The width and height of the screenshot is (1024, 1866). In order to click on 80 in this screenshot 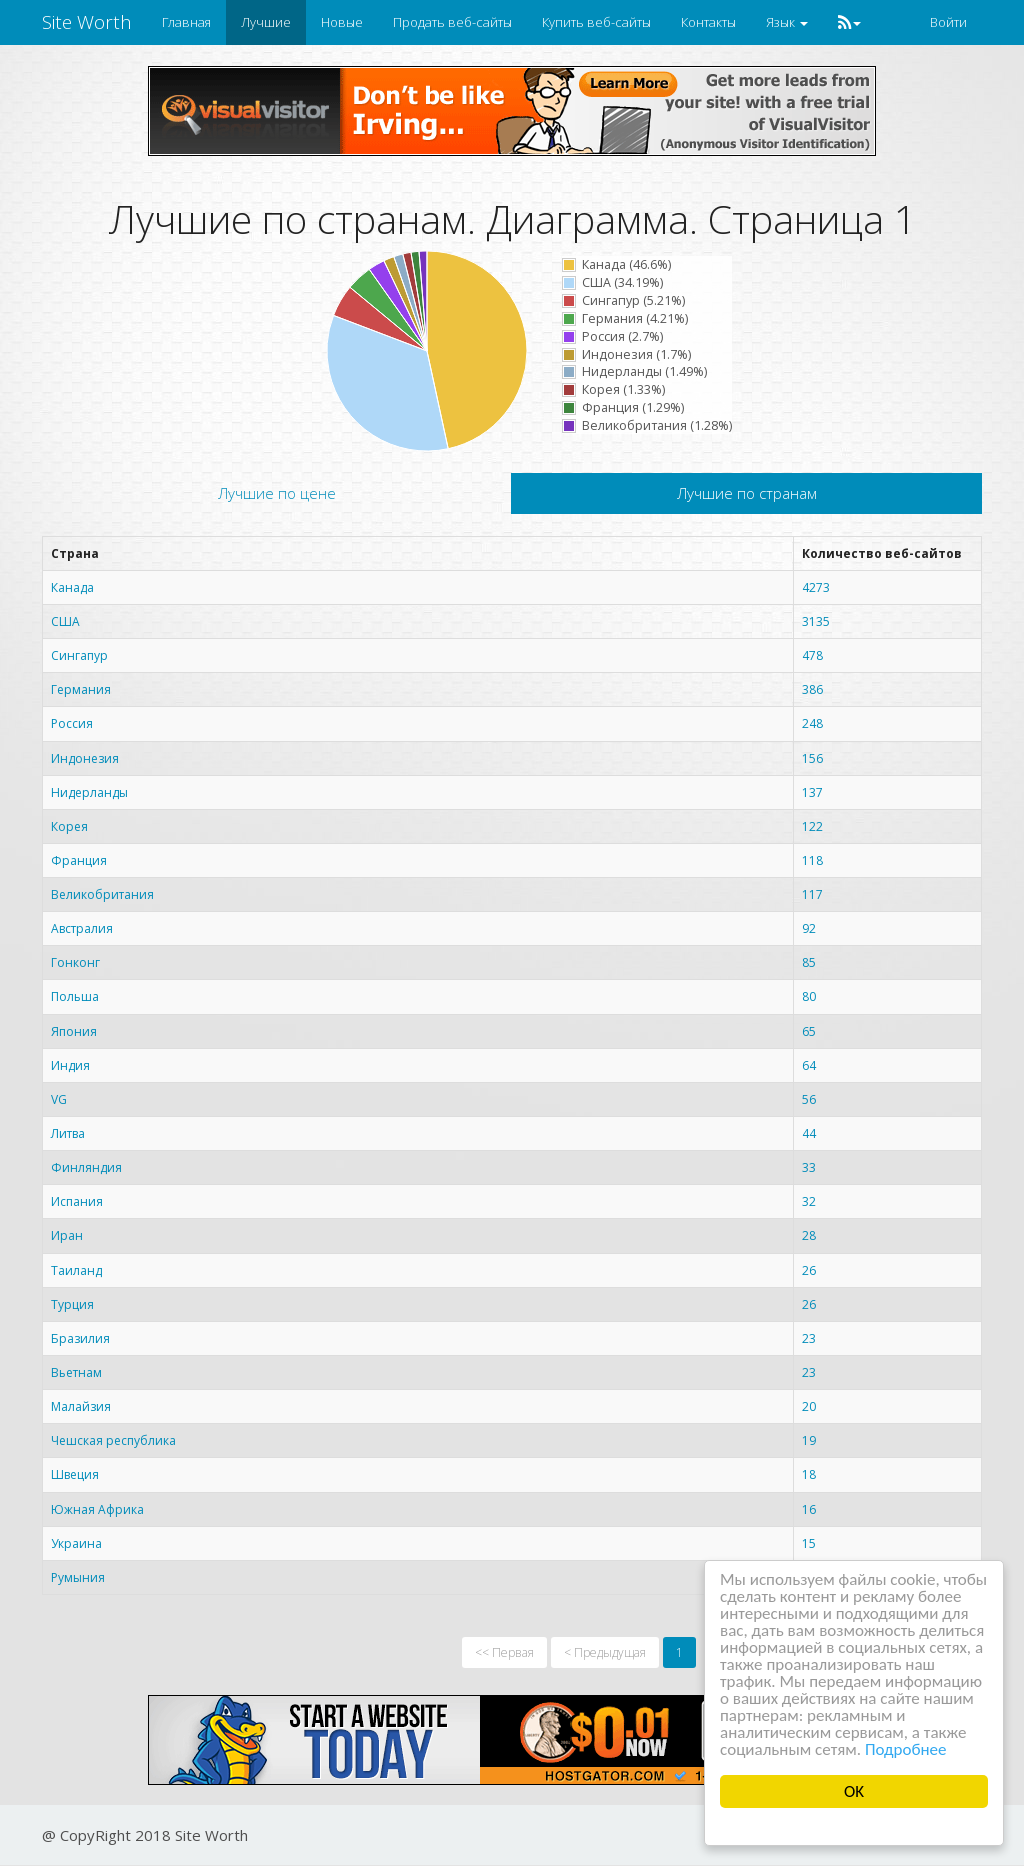, I will do `click(809, 996)`.